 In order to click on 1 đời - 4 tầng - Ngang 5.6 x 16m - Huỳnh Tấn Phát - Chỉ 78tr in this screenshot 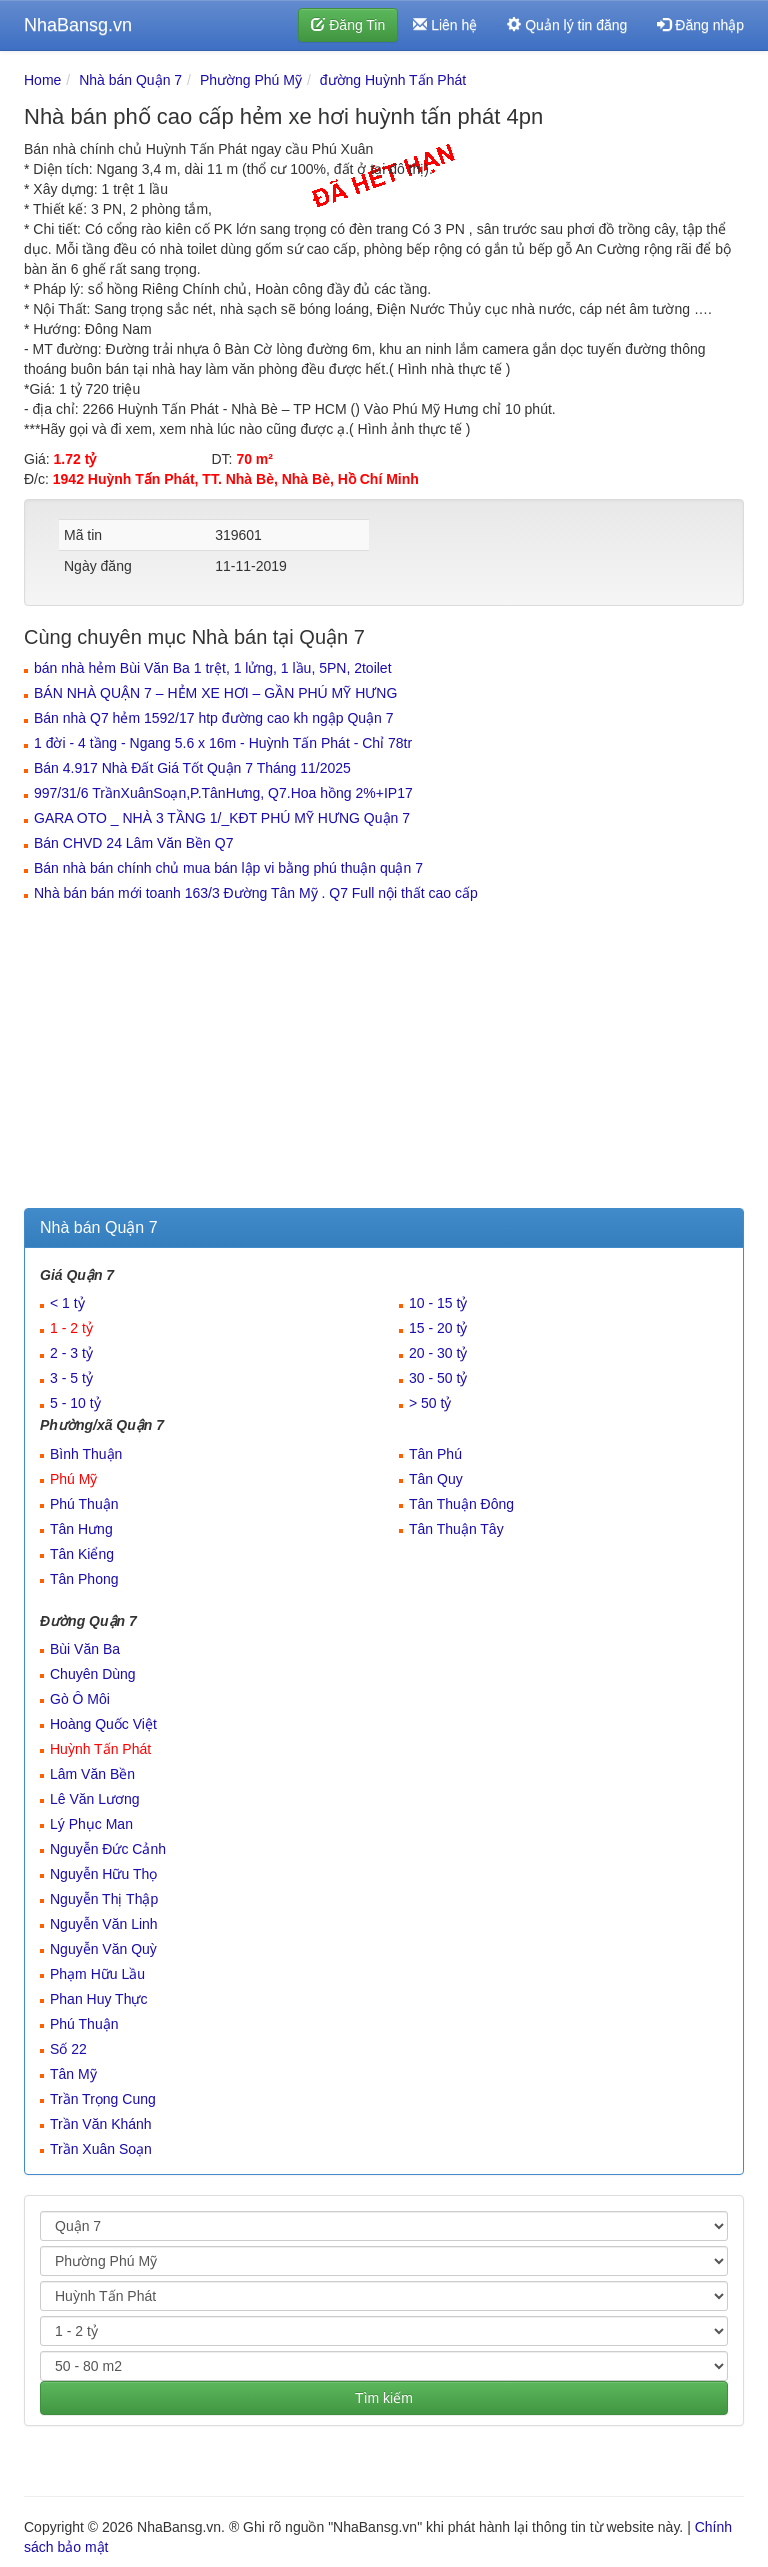, I will do `click(223, 743)`.